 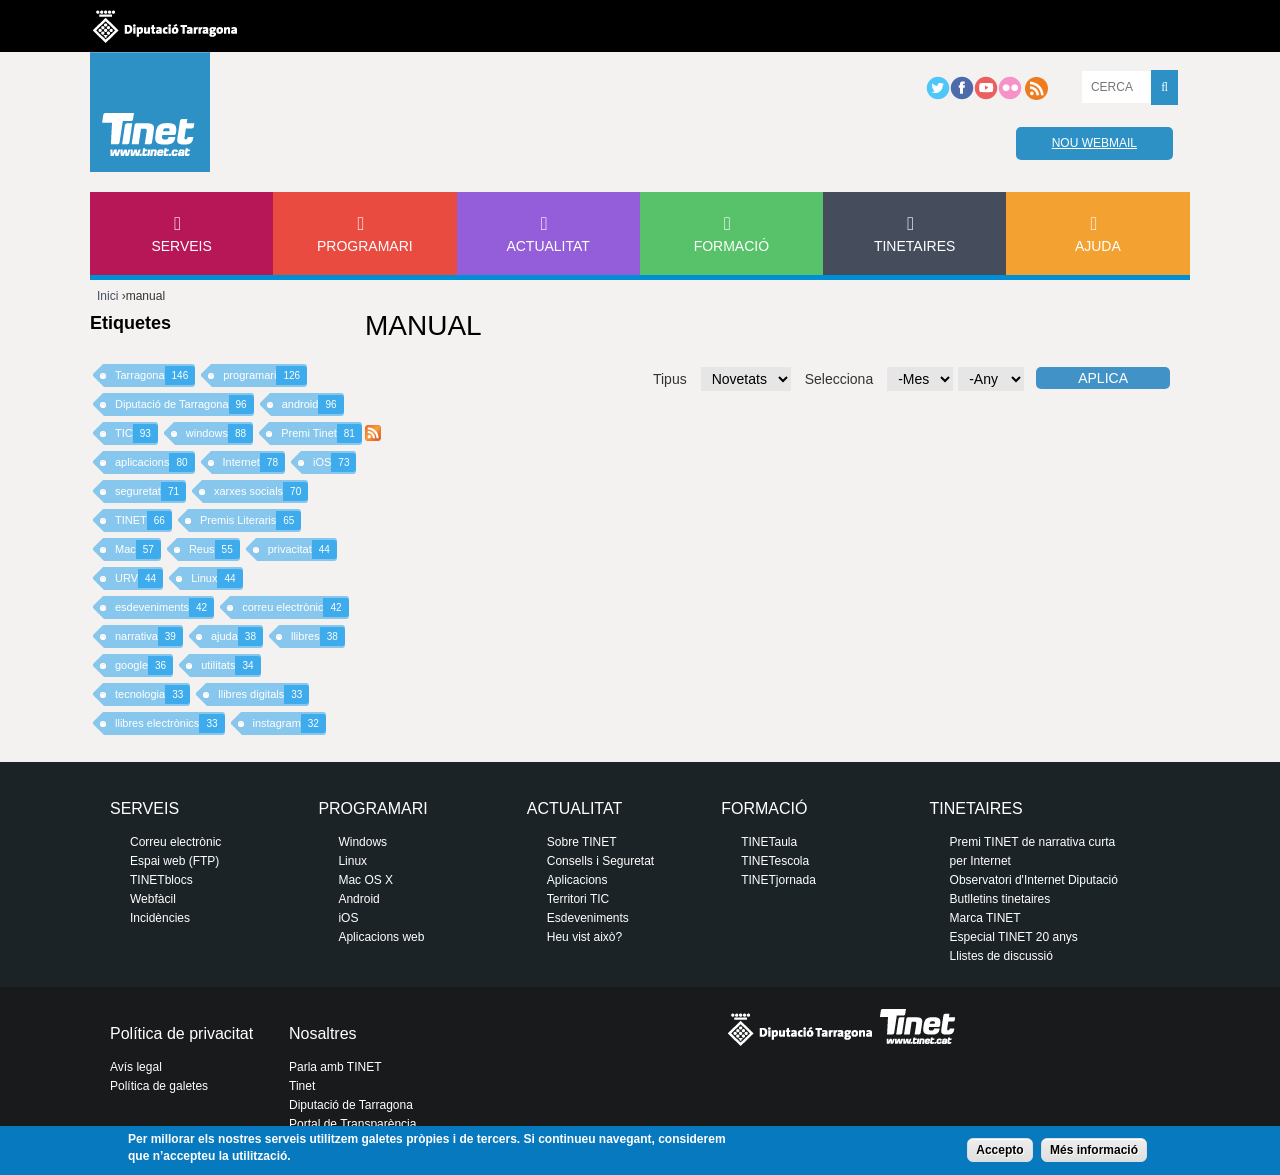 I want to click on Windows, so click(x=362, y=842).